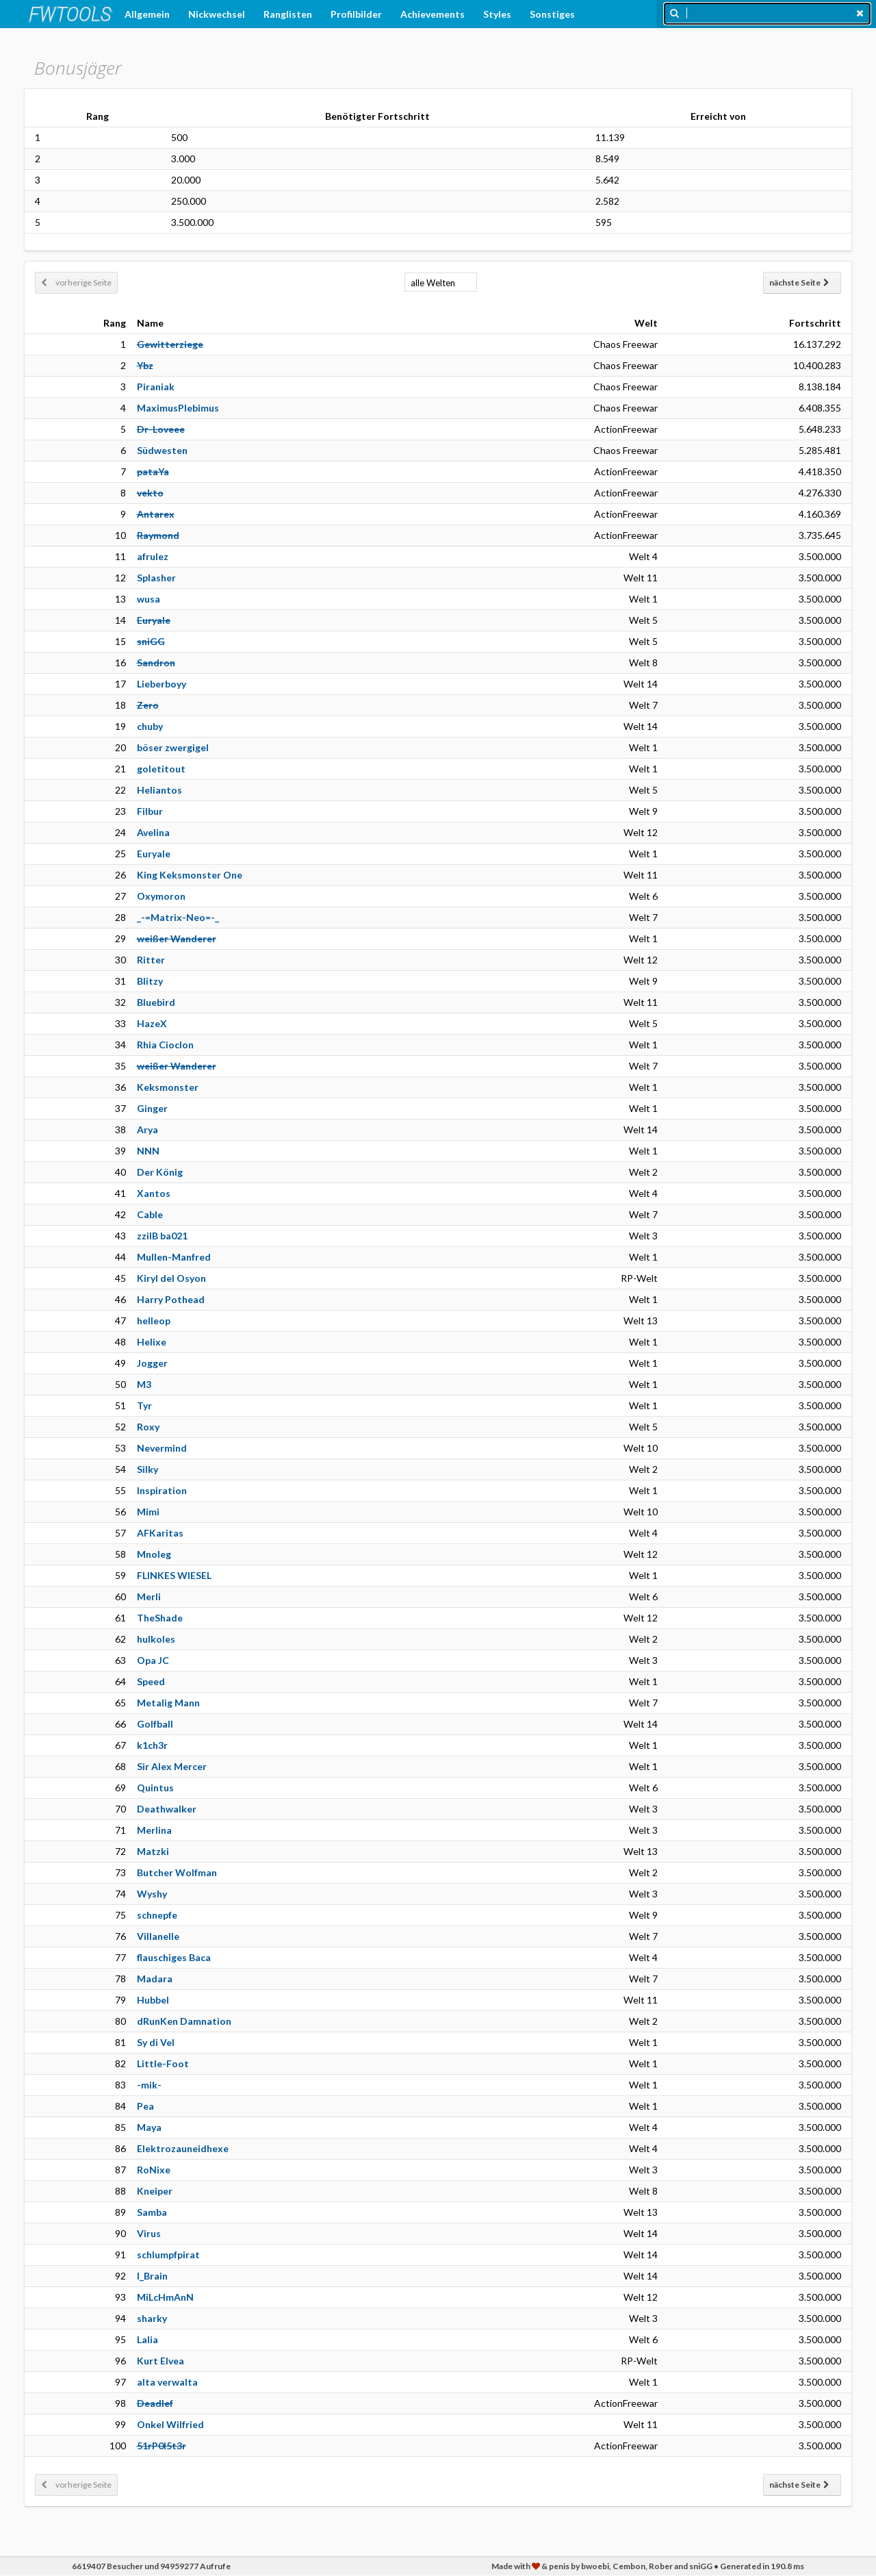 The height and width of the screenshot is (2576, 876). Describe the element at coordinates (157, 1915) in the screenshot. I see `schnepfe` at that location.